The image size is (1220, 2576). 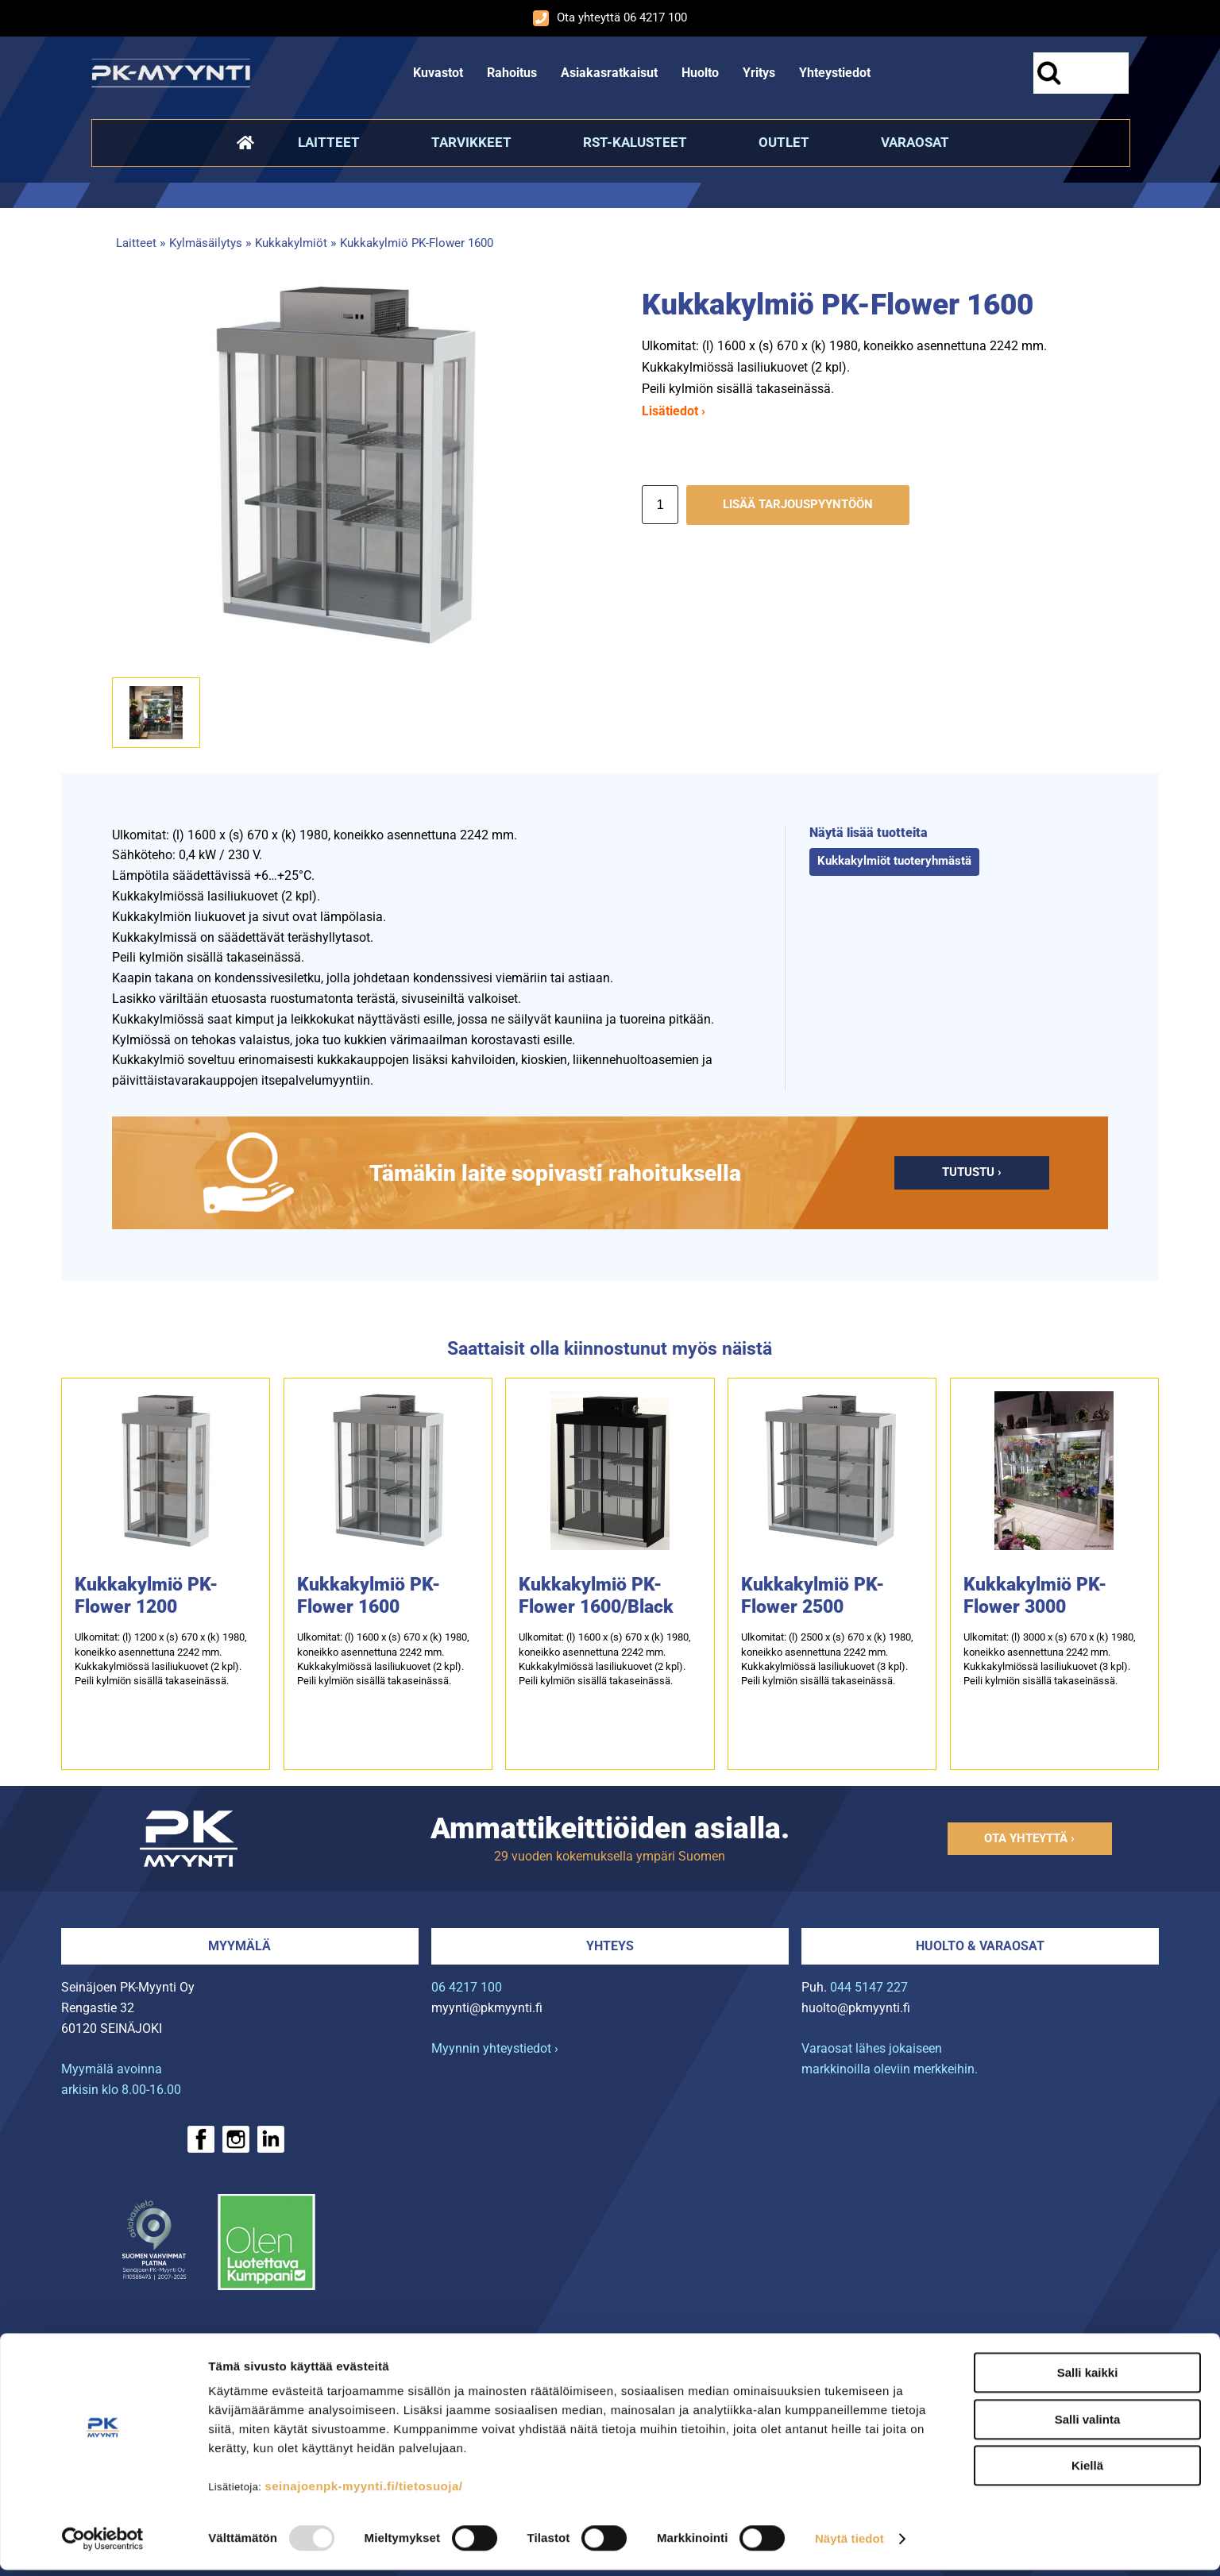 What do you see at coordinates (291, 243) in the screenshot?
I see `Kukkakylmiöt` at bounding box center [291, 243].